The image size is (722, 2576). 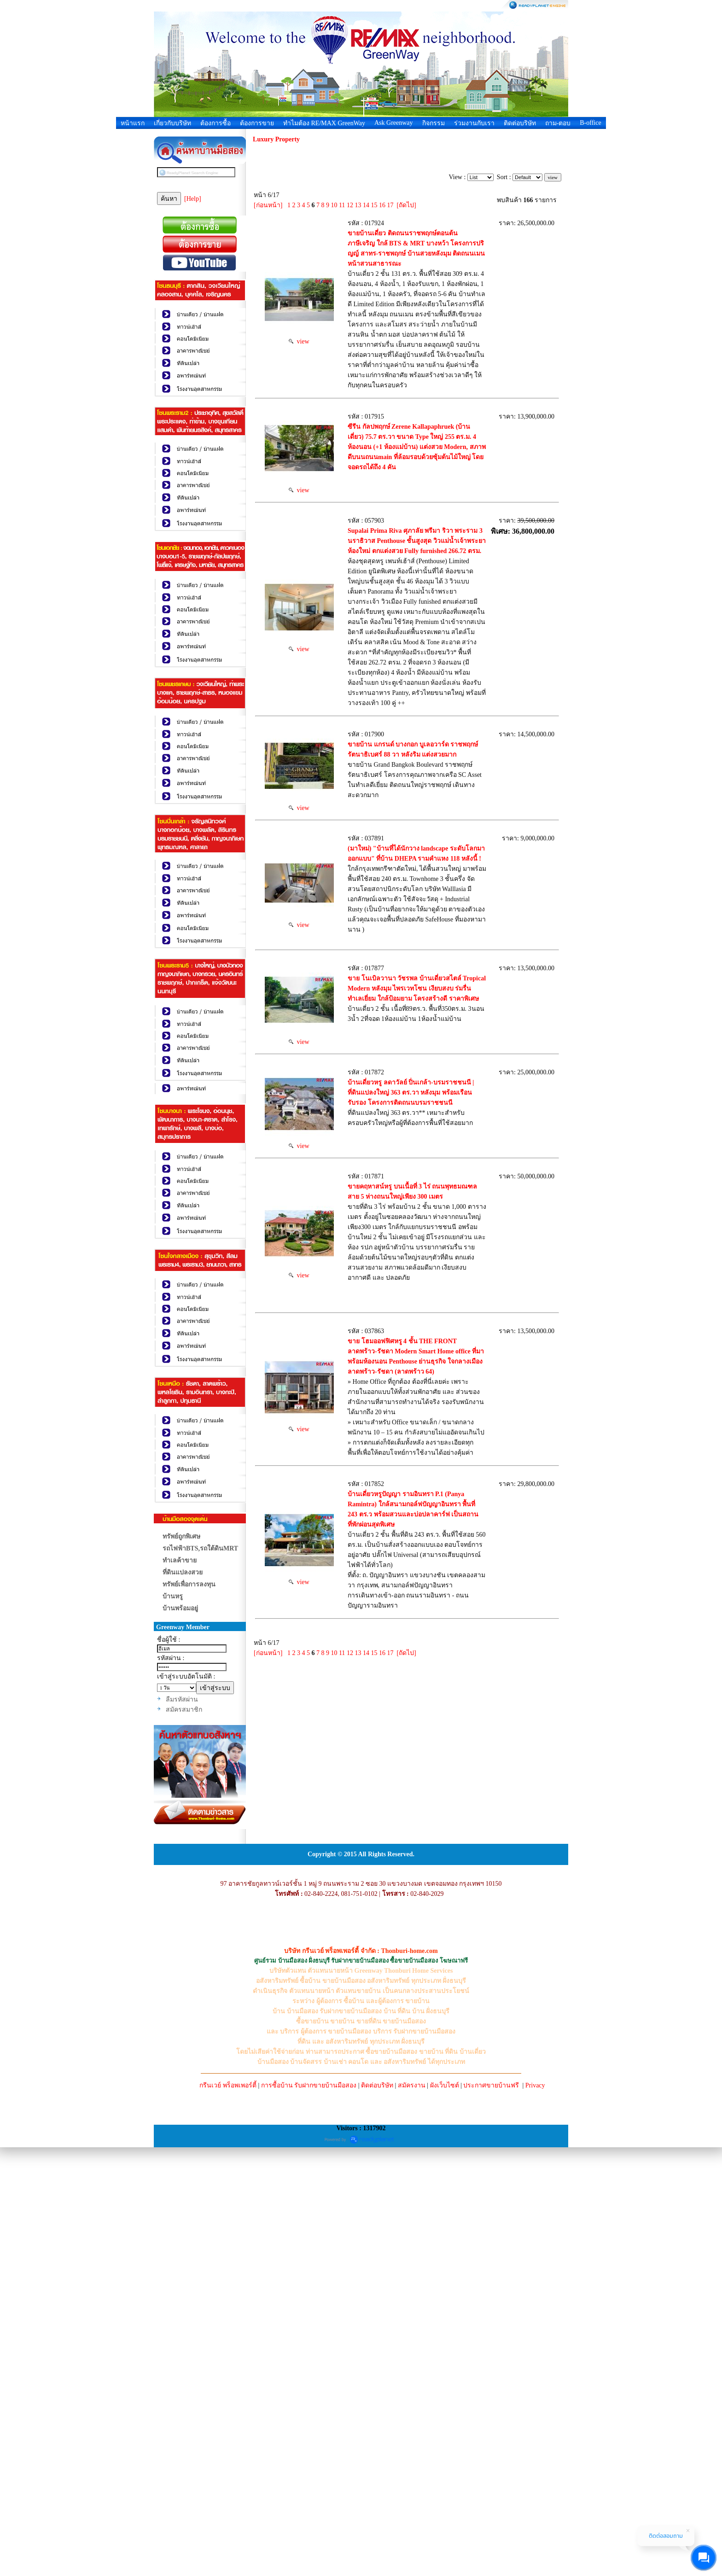 I want to click on 15, so click(x=374, y=205).